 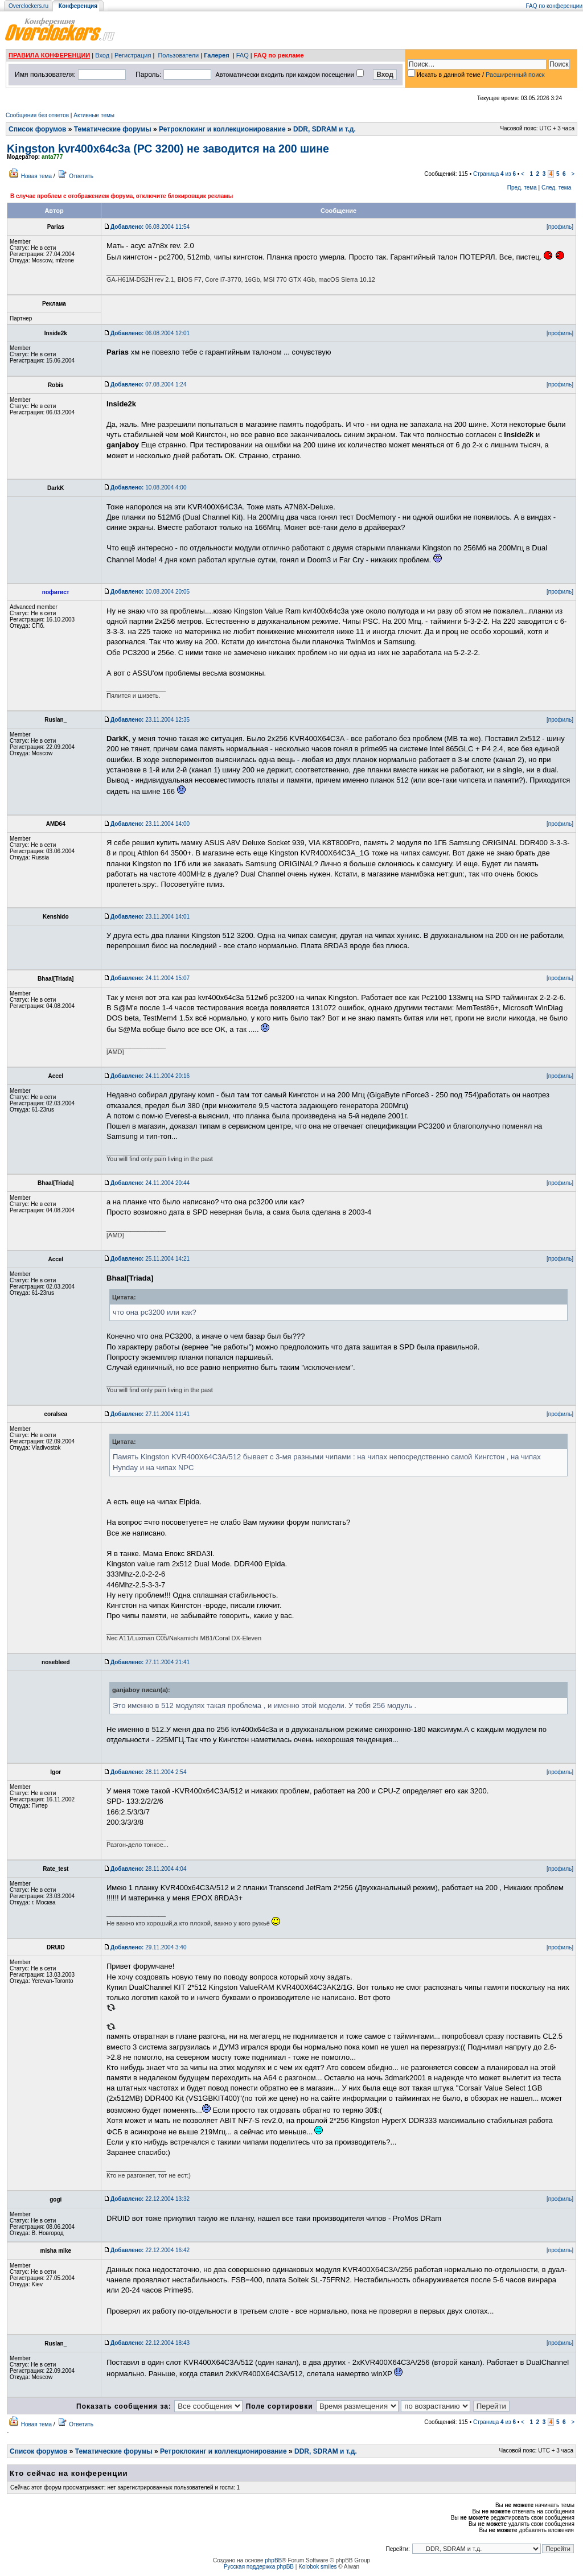 I want to click on 24.11.2004 20:16, so click(x=150, y=1076).